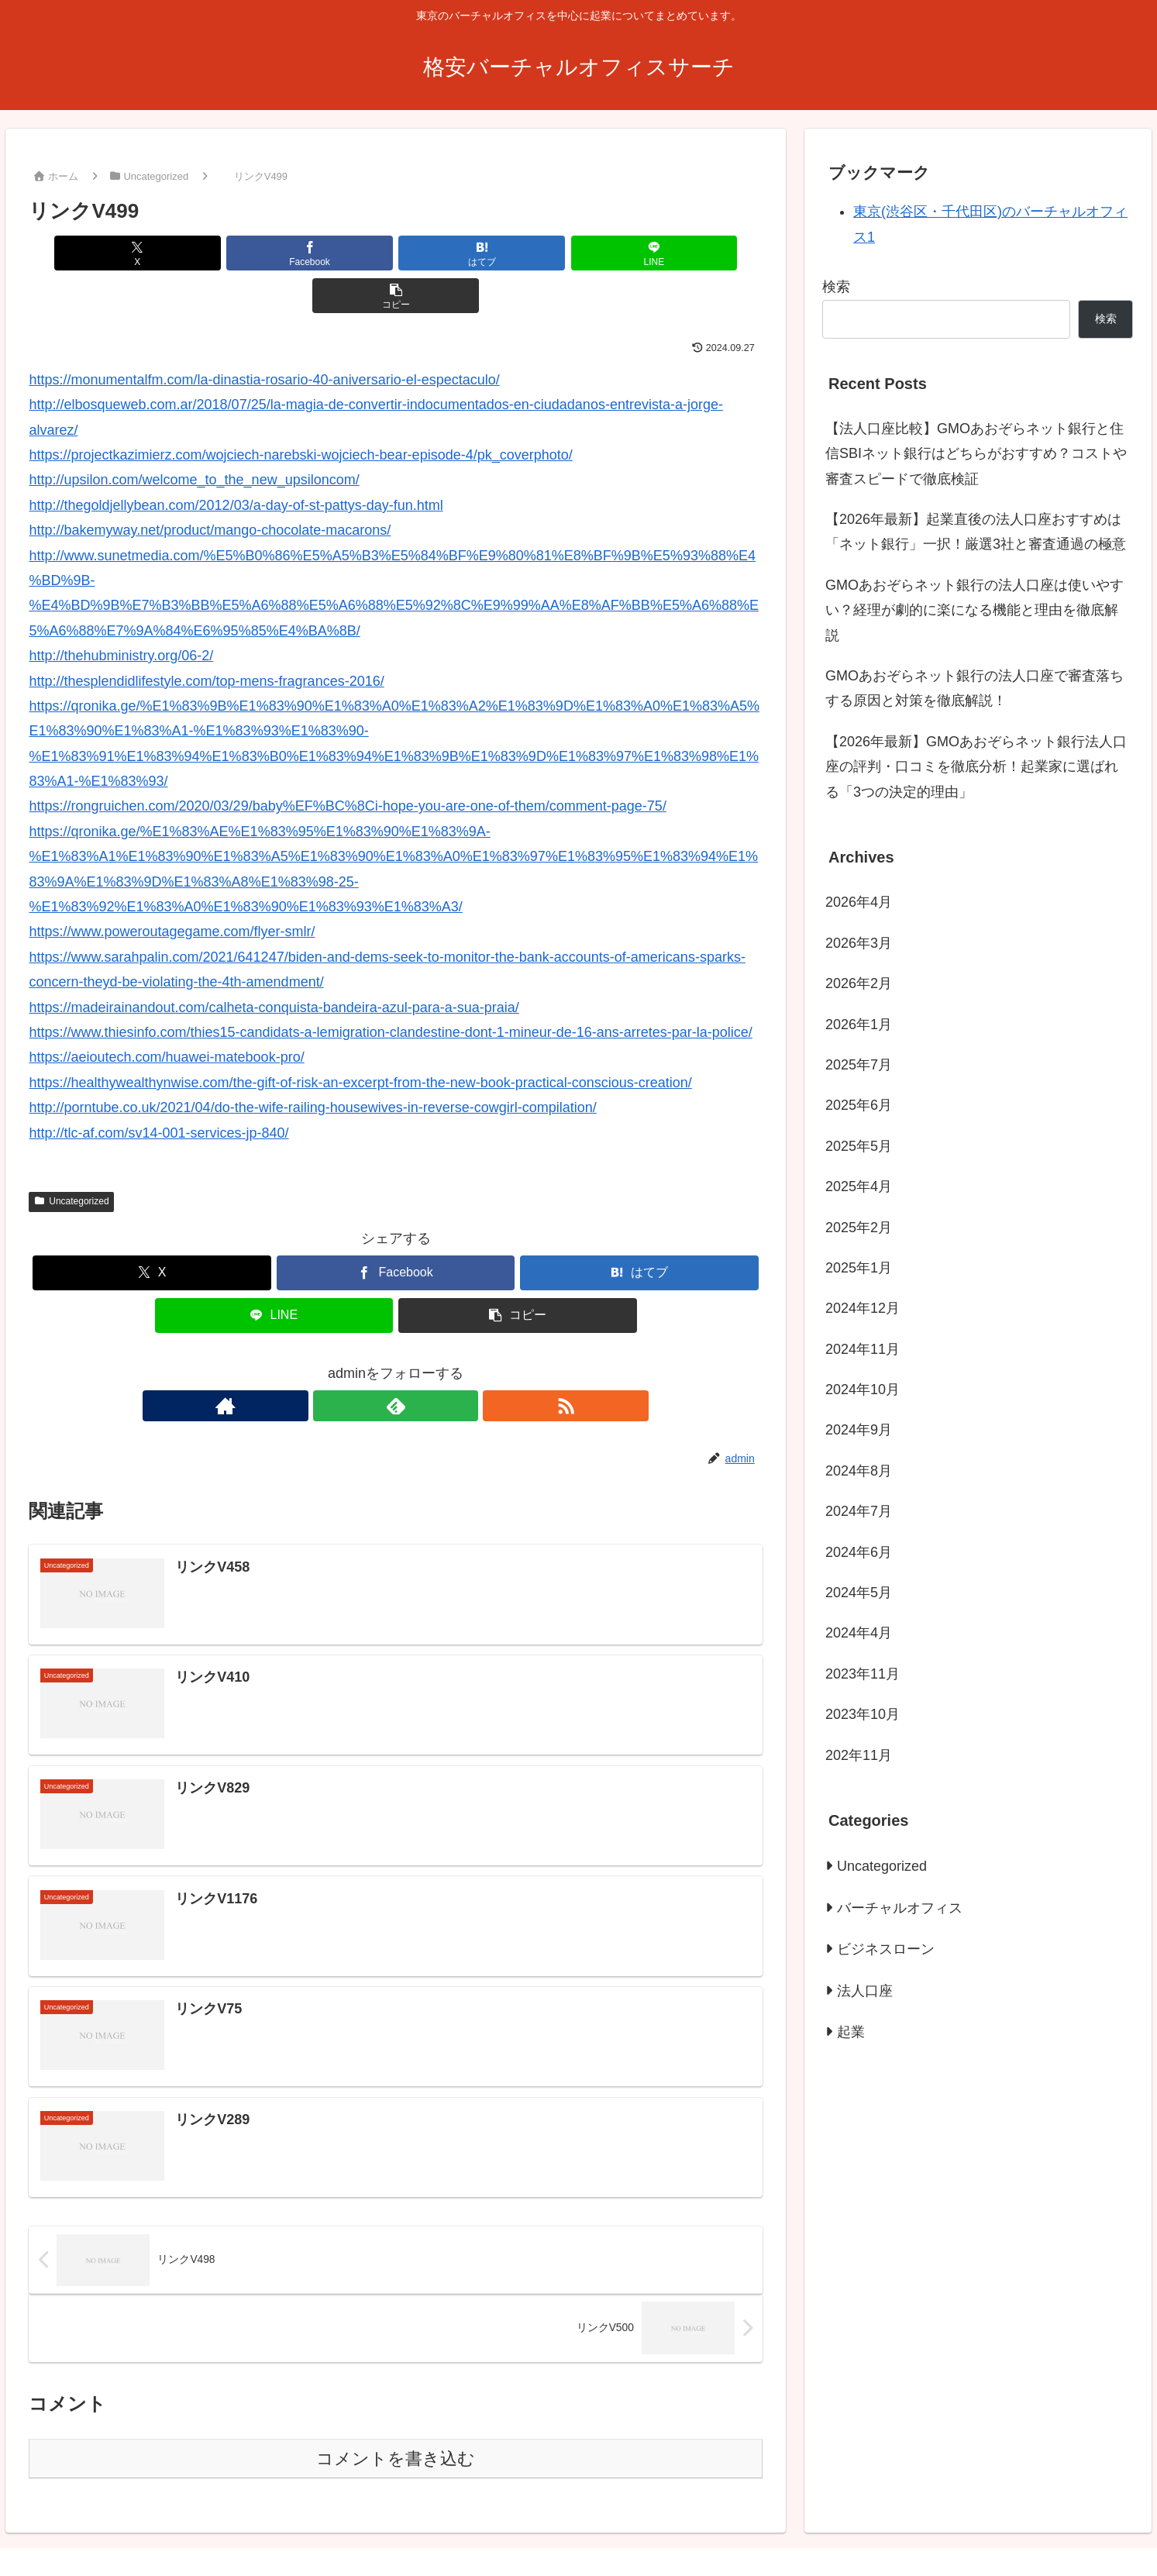  Describe the element at coordinates (273, 965) in the screenshot. I see `https://madeirainandout.com/calheta-conquista-bandeira-azul-para-a-sua-praia/` at that location.